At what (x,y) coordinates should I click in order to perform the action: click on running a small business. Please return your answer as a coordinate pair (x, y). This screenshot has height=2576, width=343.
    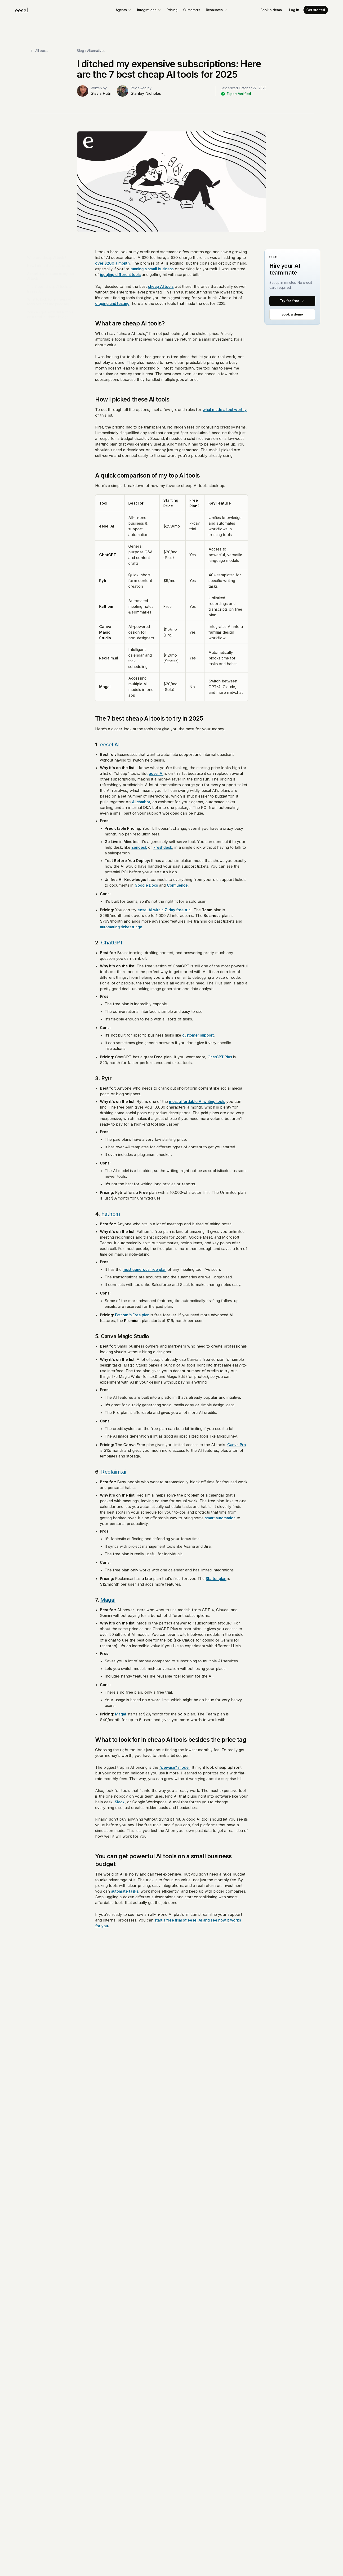
    Looking at the image, I should click on (152, 268).